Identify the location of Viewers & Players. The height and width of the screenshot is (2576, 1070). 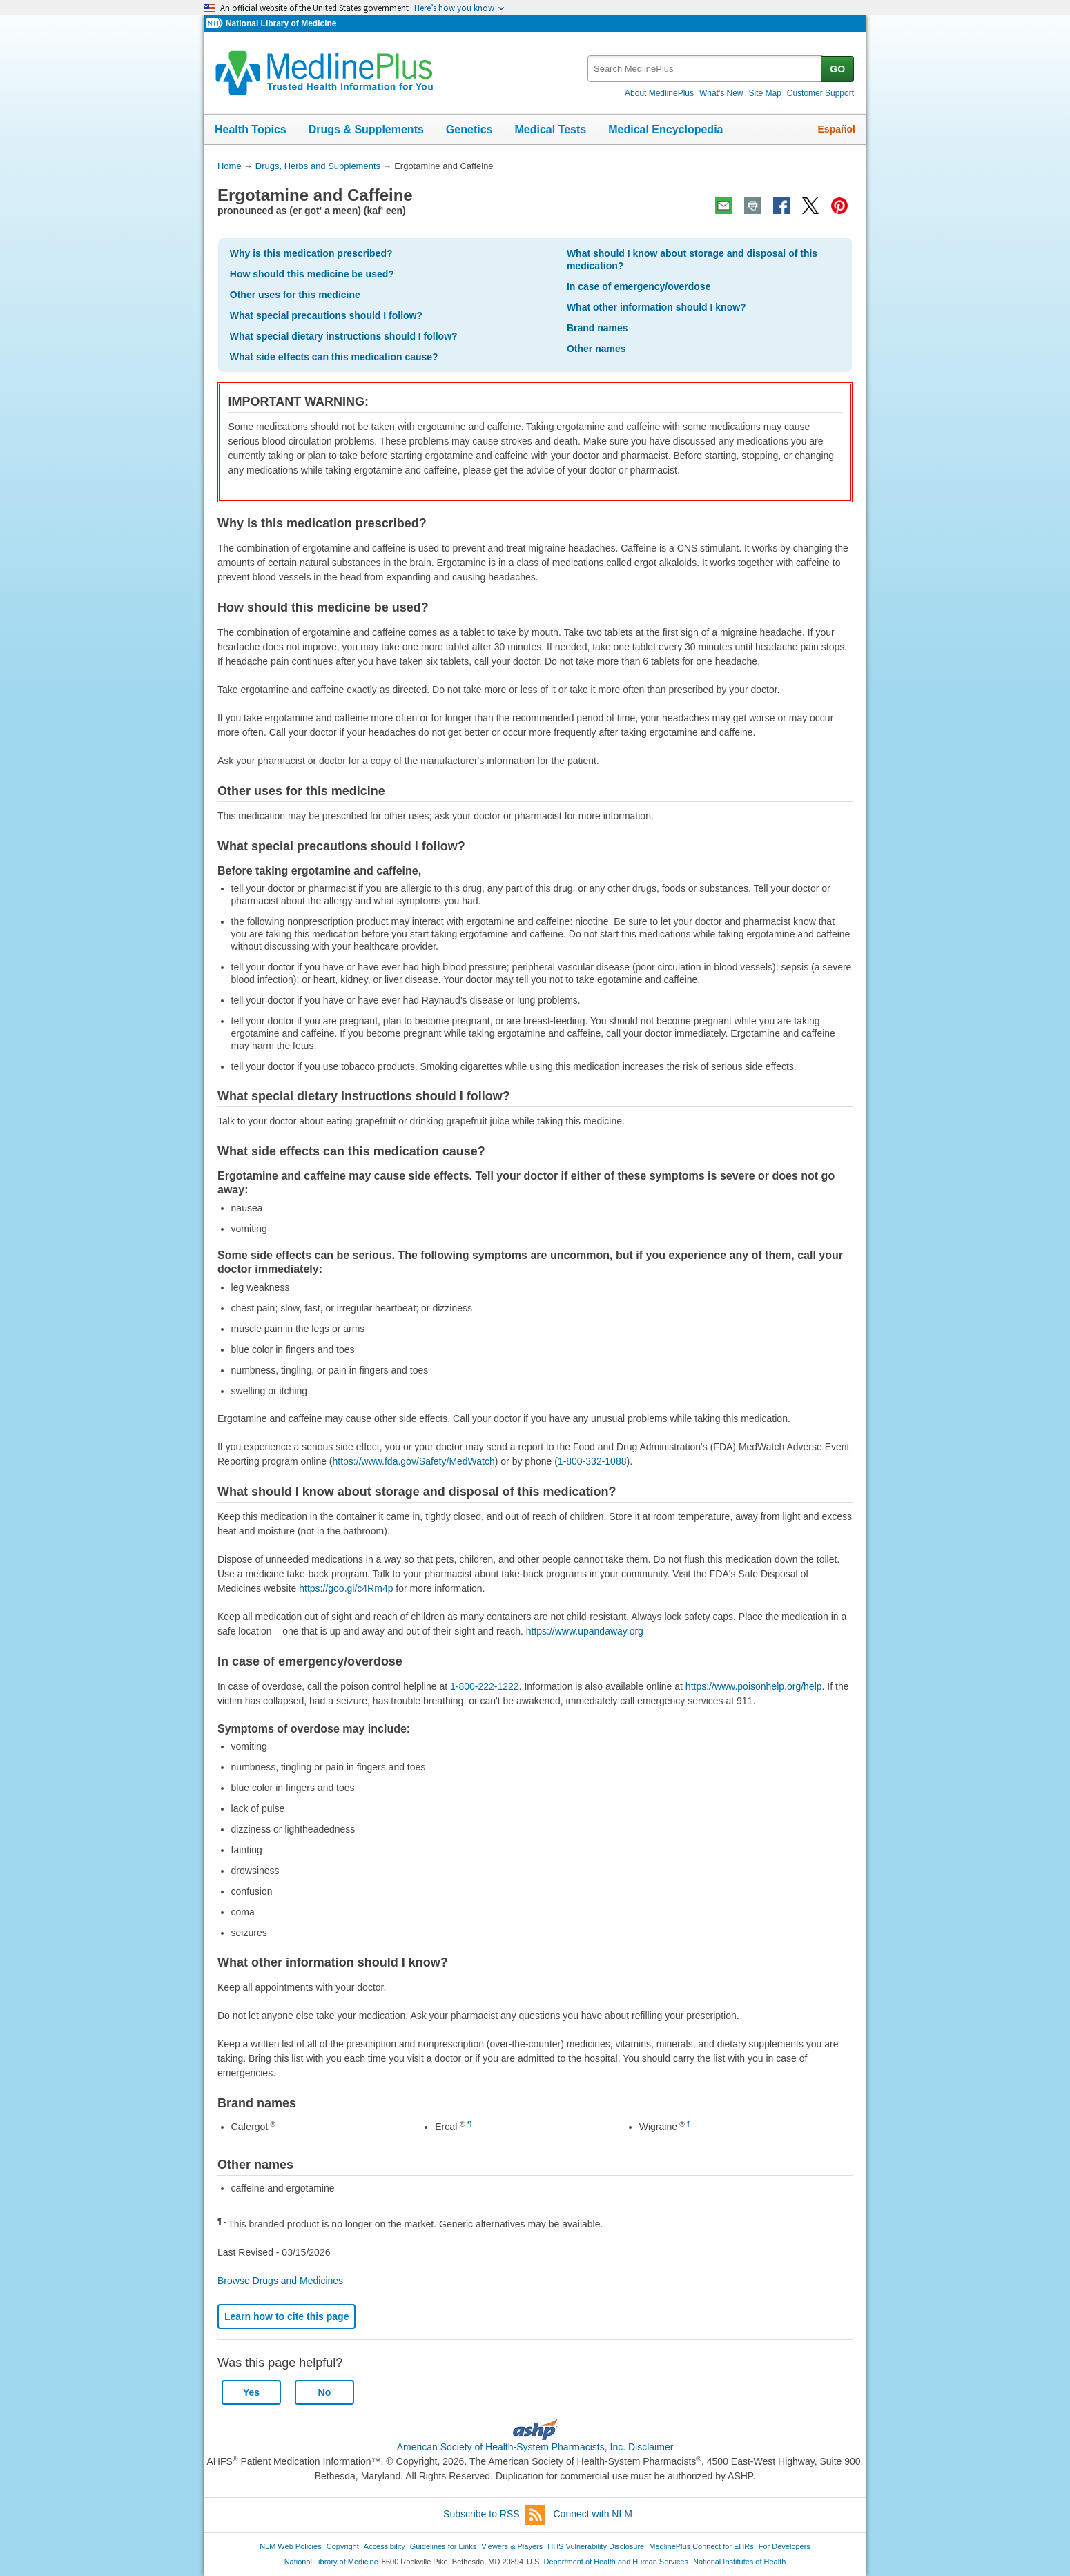
(512, 2546).